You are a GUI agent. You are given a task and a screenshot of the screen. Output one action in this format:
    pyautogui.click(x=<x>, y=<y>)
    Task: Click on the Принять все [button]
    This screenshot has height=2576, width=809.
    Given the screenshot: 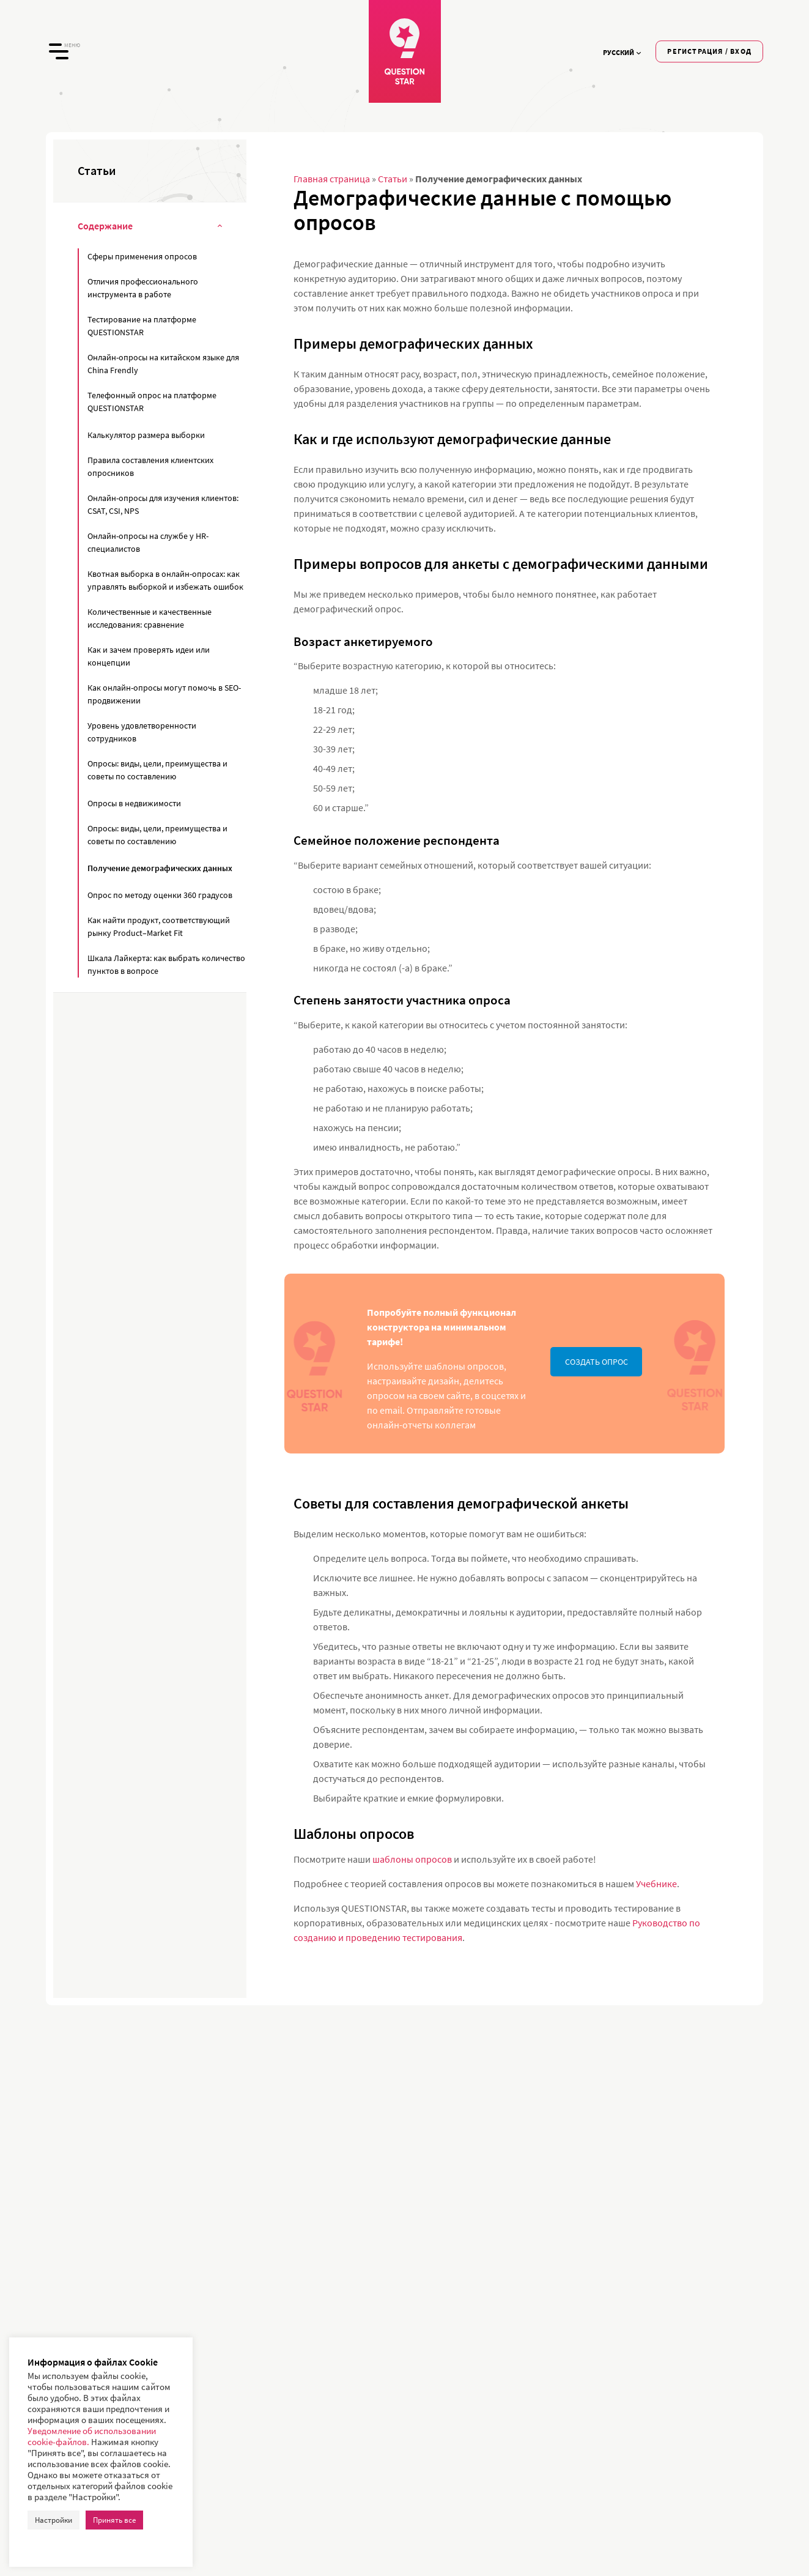 What is the action you would take?
    pyautogui.click(x=114, y=2520)
    